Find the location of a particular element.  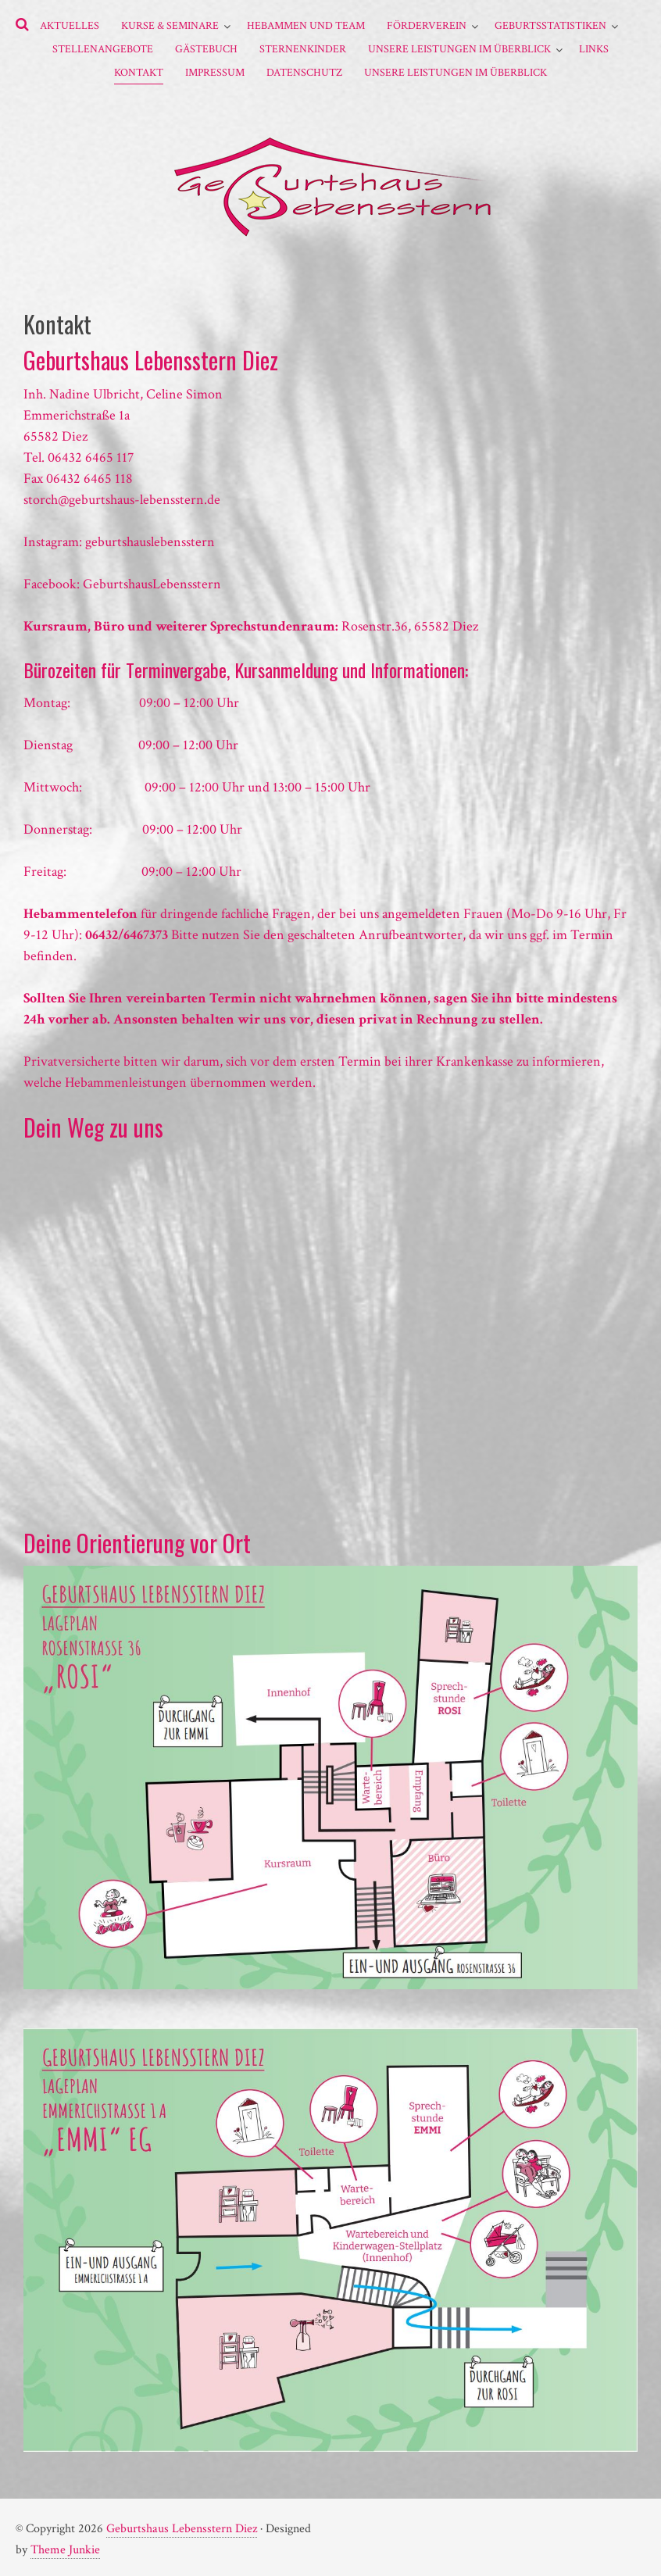

Hebammen und Team is located at coordinates (306, 26).